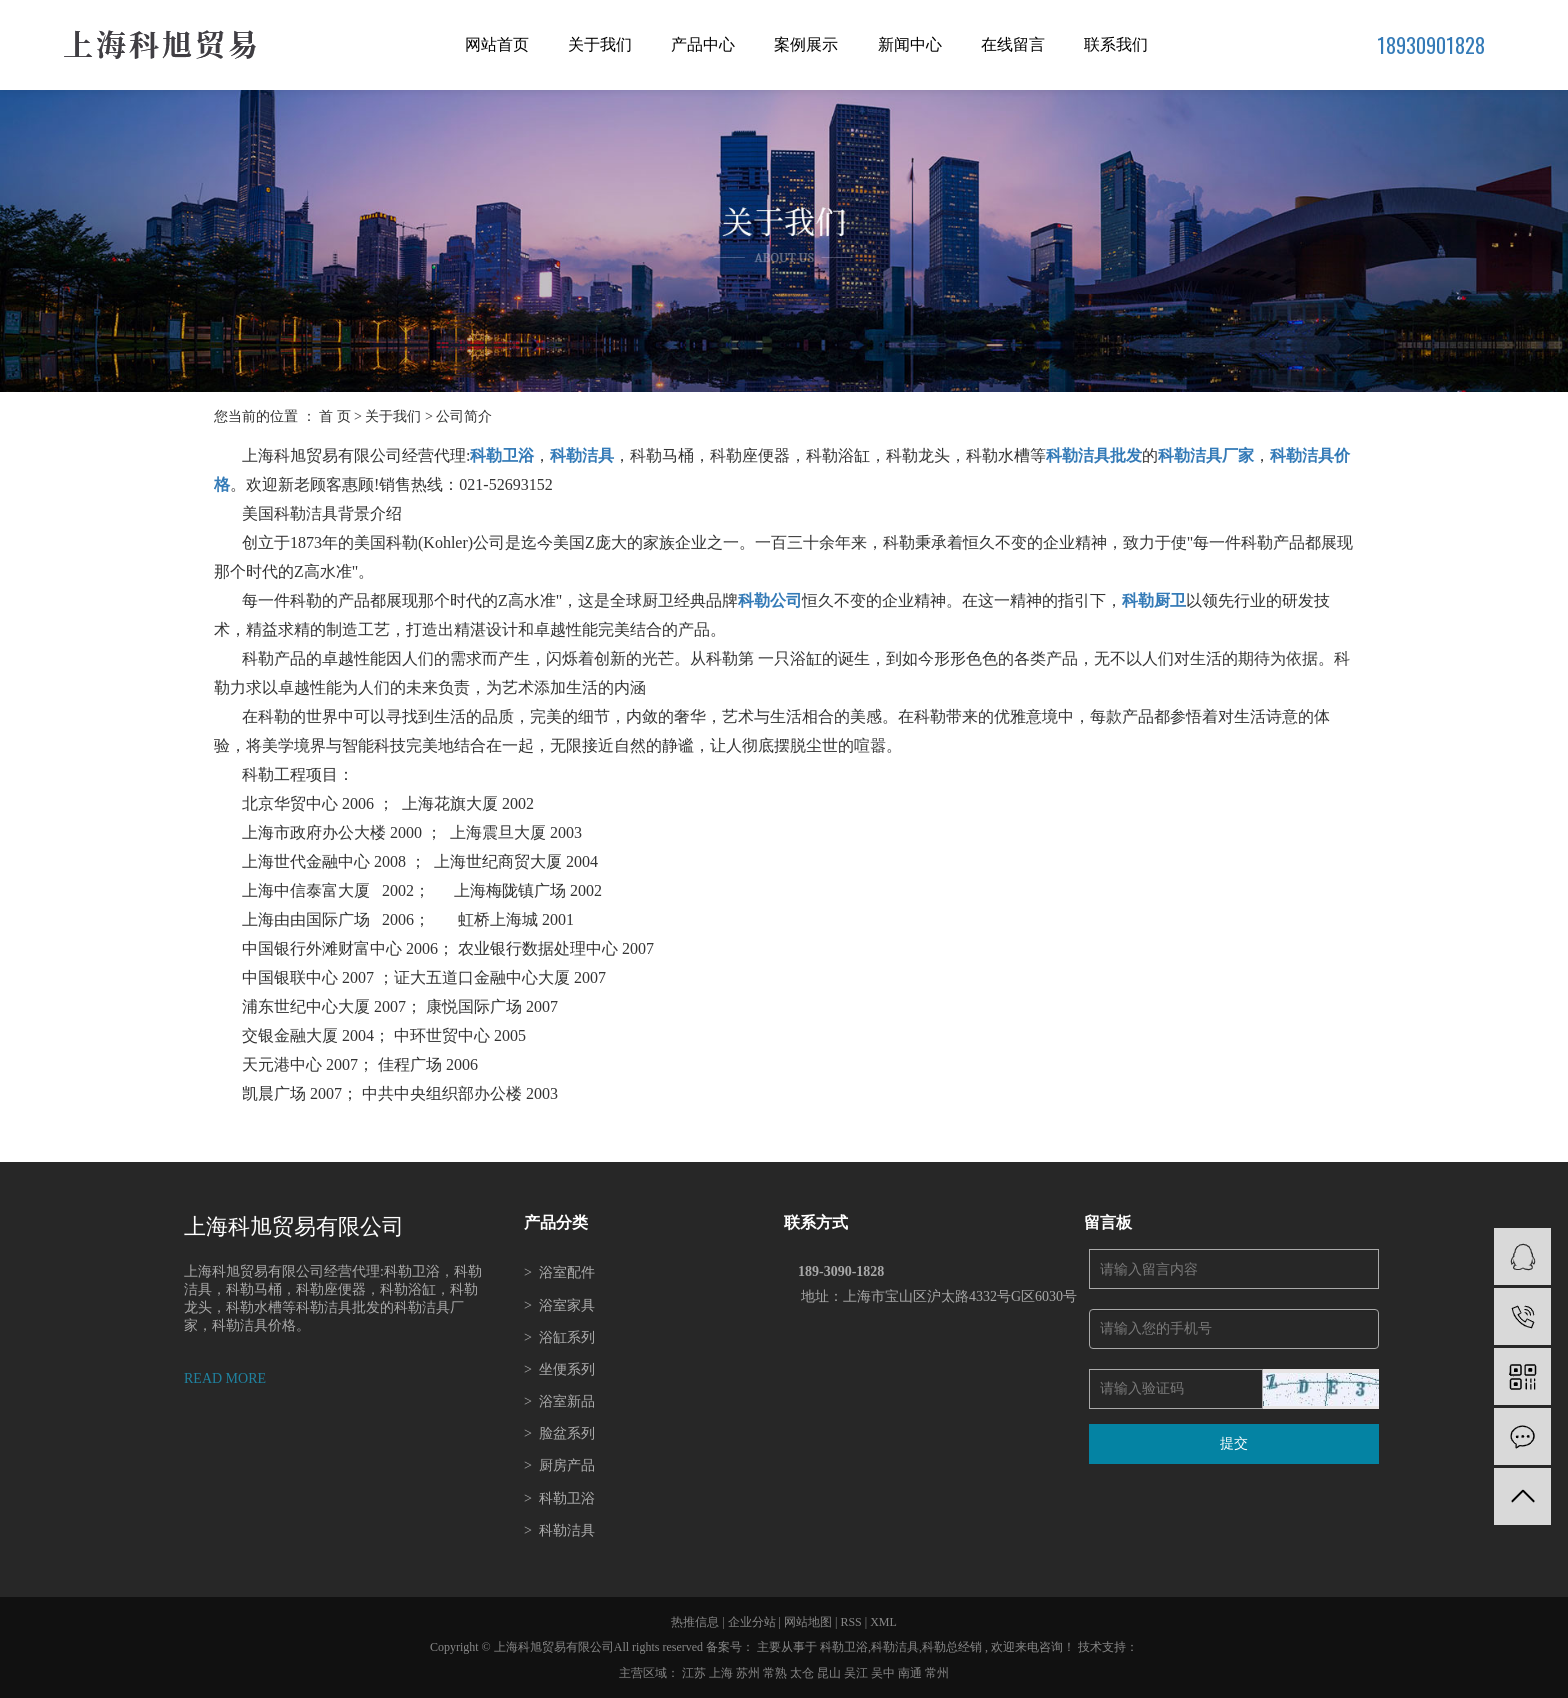 The image size is (1568, 1698). What do you see at coordinates (497, 44) in the screenshot?
I see `网站首页` at bounding box center [497, 44].